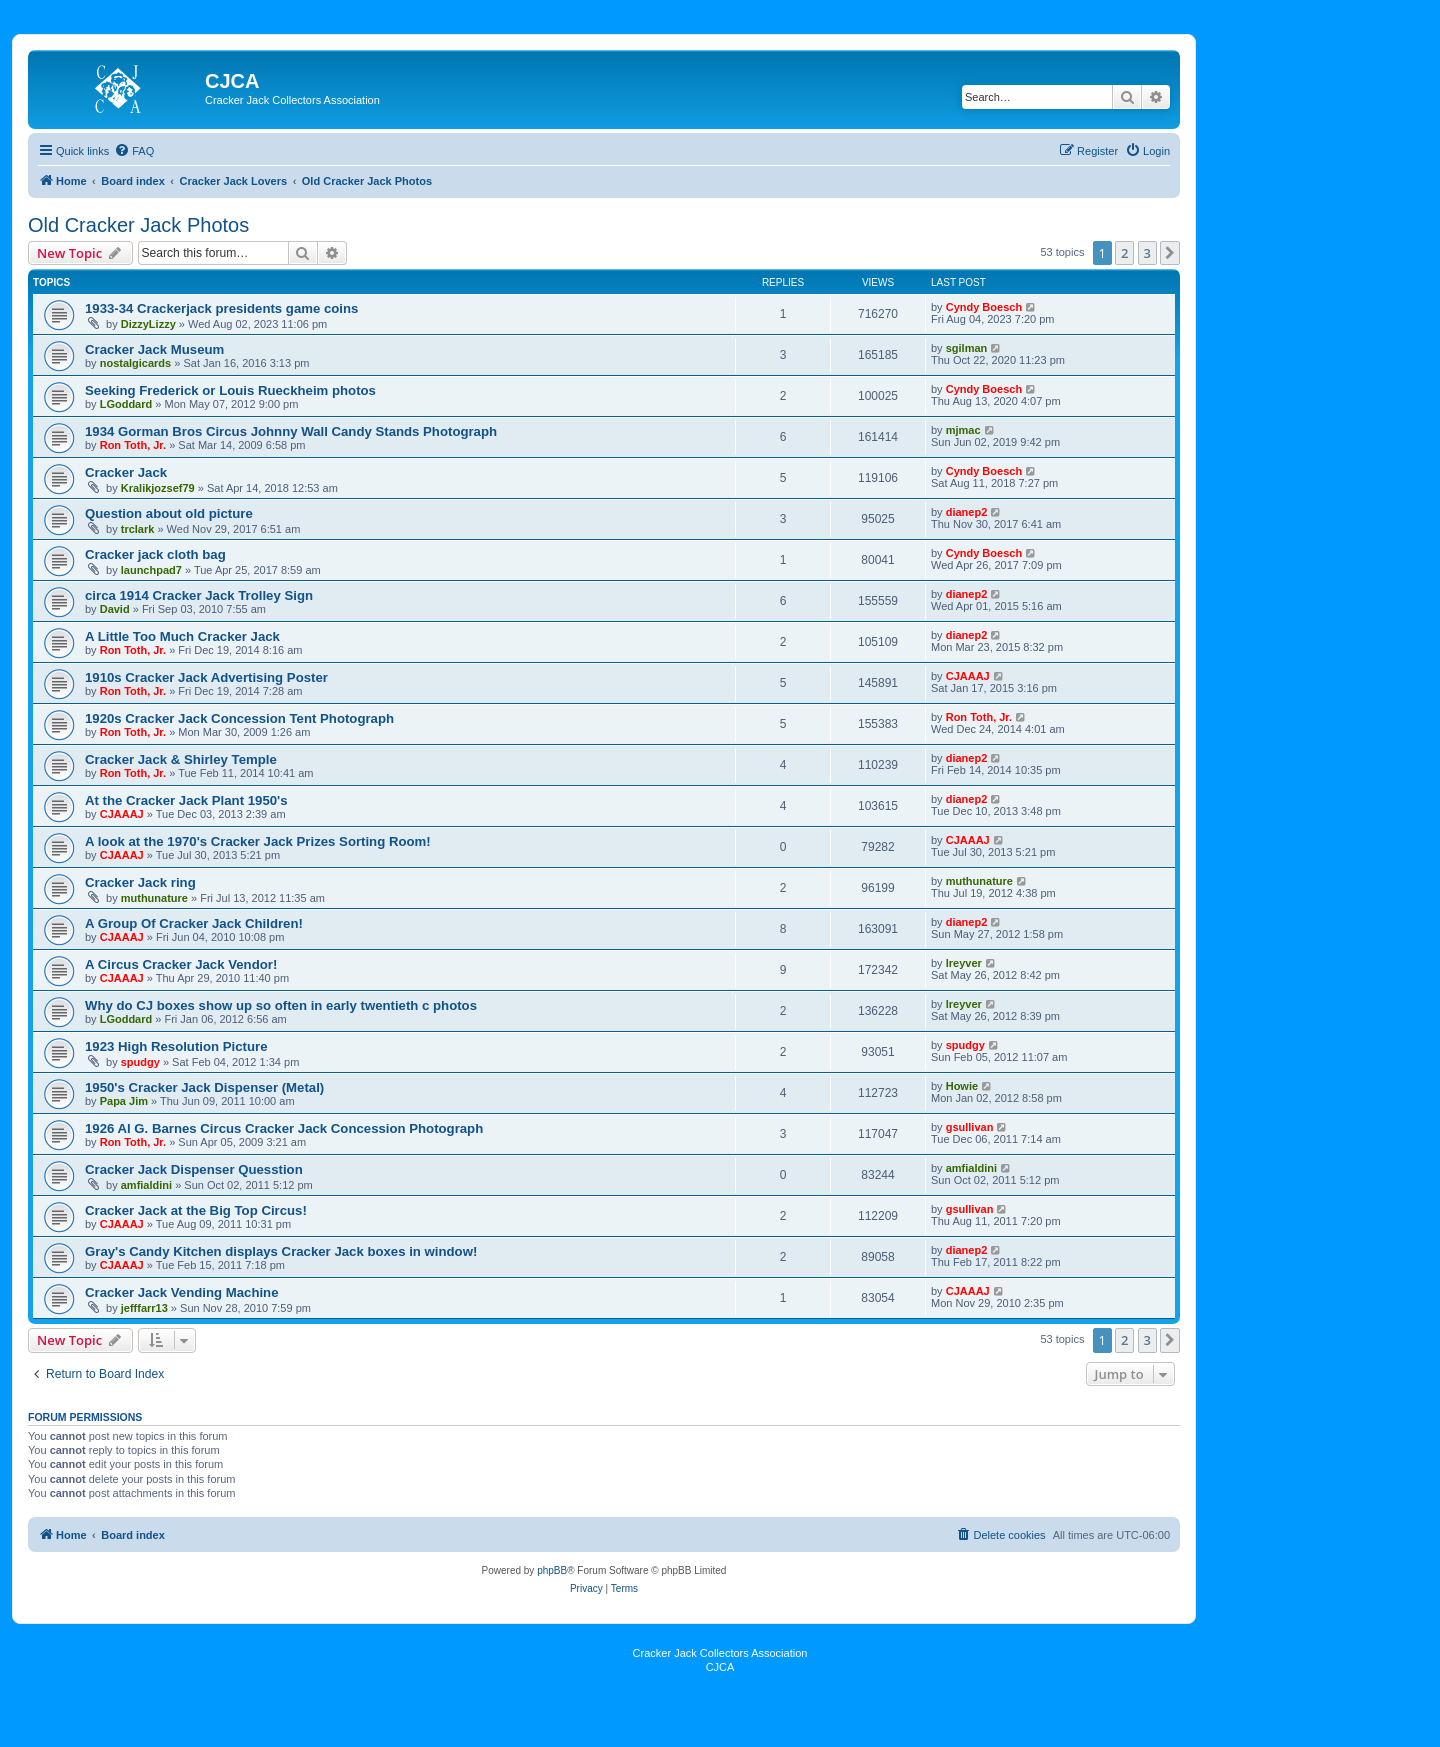 Image resolution: width=1440 pixels, height=1747 pixels. I want to click on amfialdini, so click(146, 1185).